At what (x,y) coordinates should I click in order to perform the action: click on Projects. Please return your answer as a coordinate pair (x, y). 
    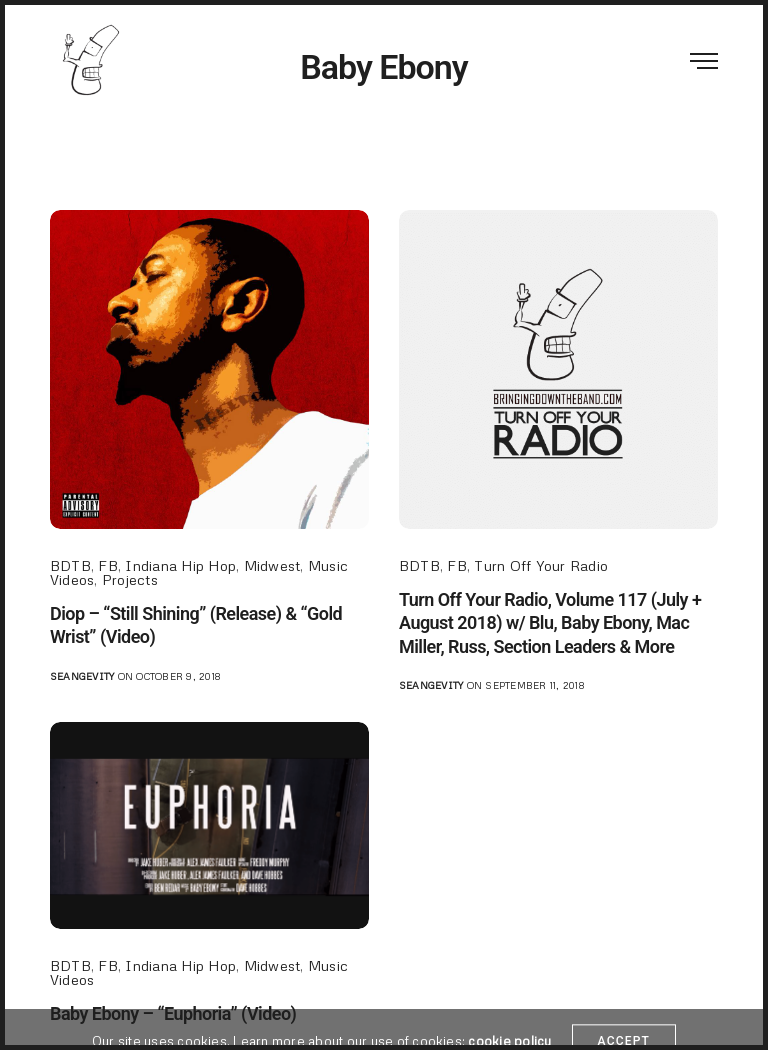
    Looking at the image, I should click on (130, 579).